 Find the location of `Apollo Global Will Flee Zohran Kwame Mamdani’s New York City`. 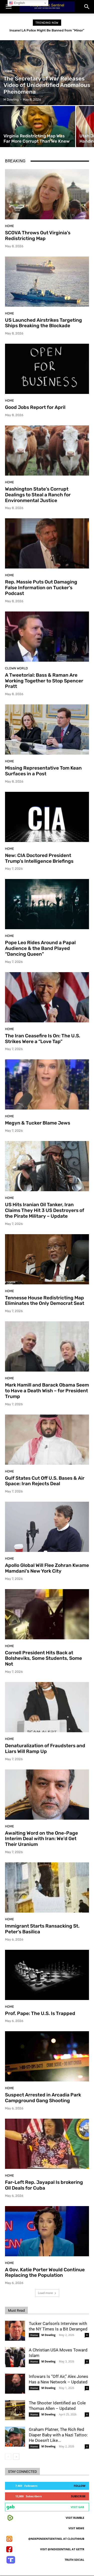

Apollo Global Will Flee Zohran Kwame Mamdani’s New York City is located at coordinates (47, 1568).